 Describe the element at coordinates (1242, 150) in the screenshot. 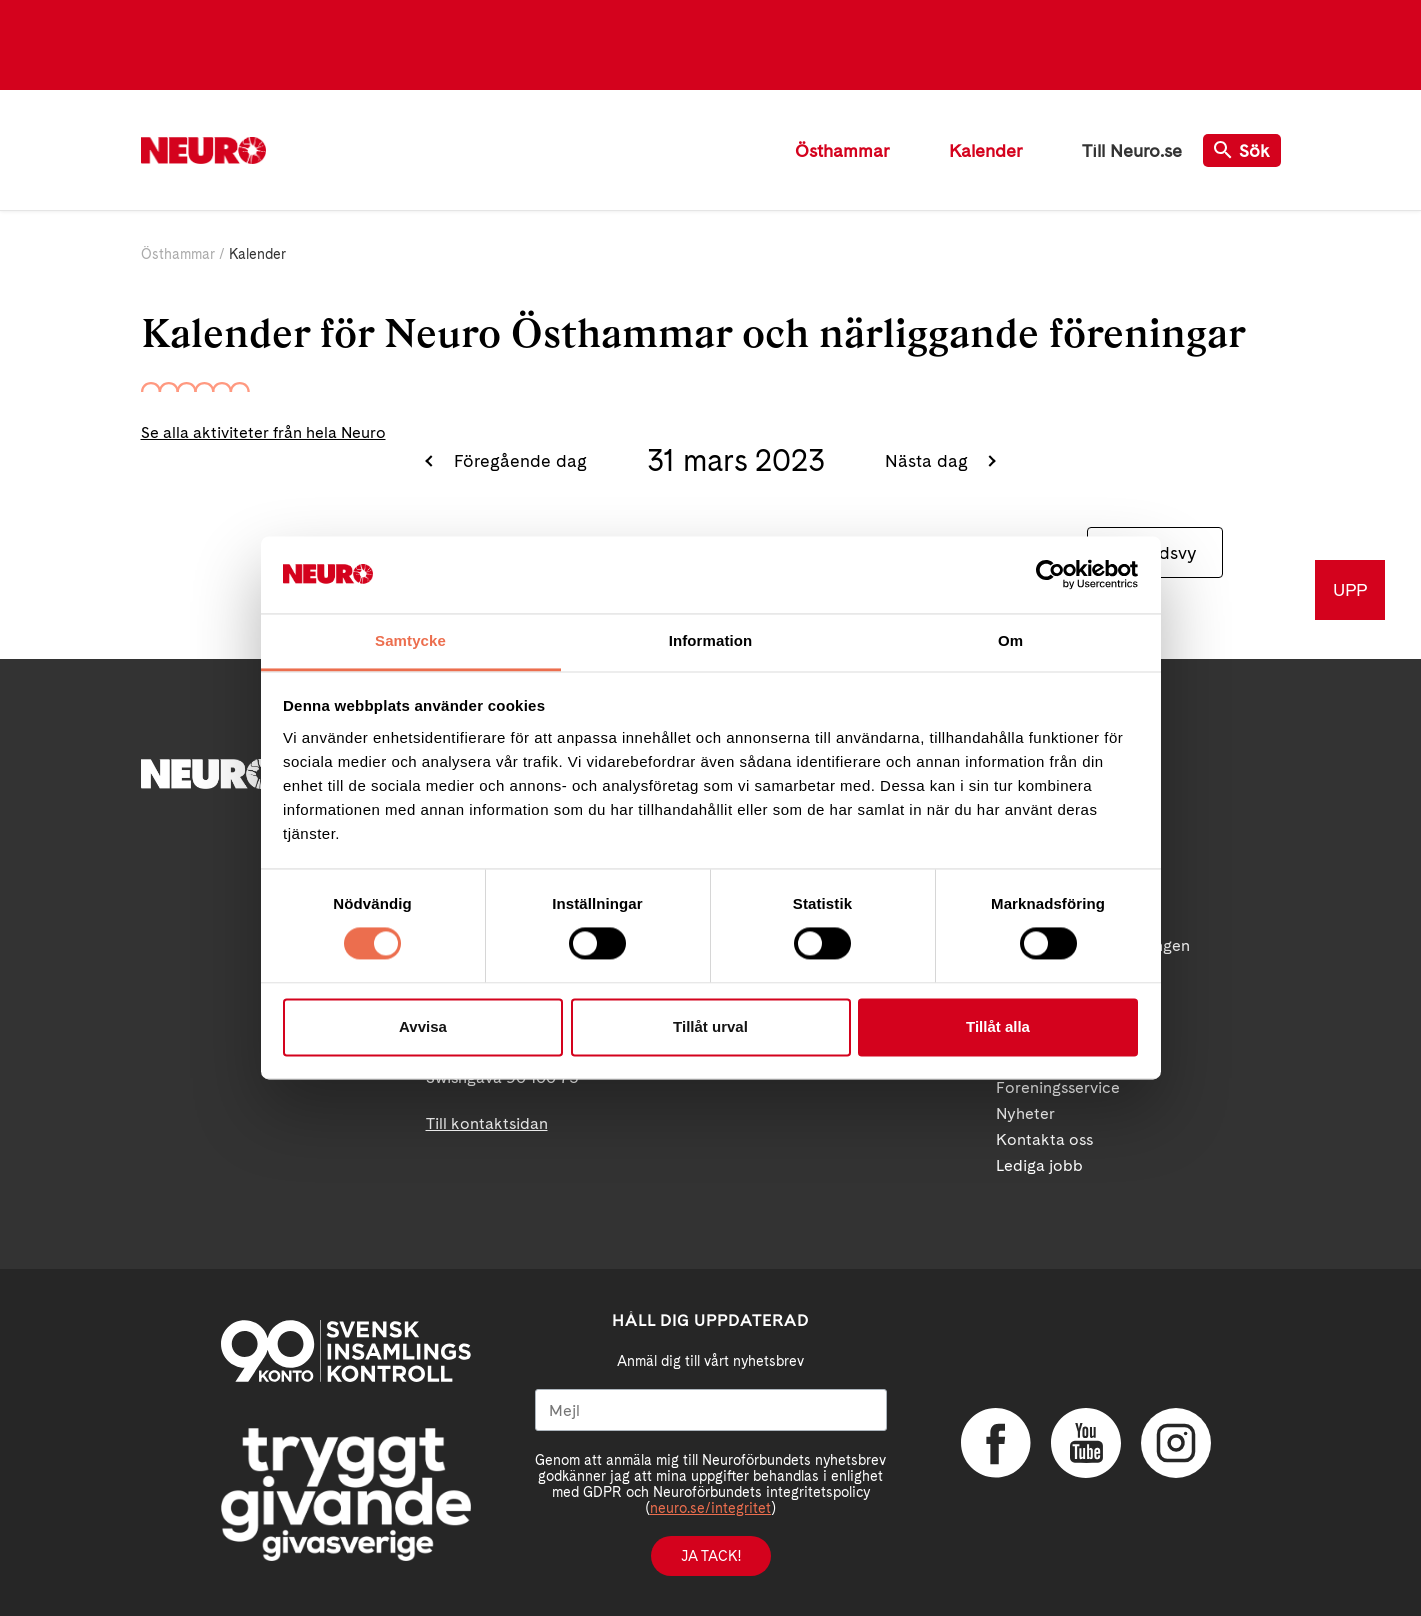

I see `Sök` at that location.